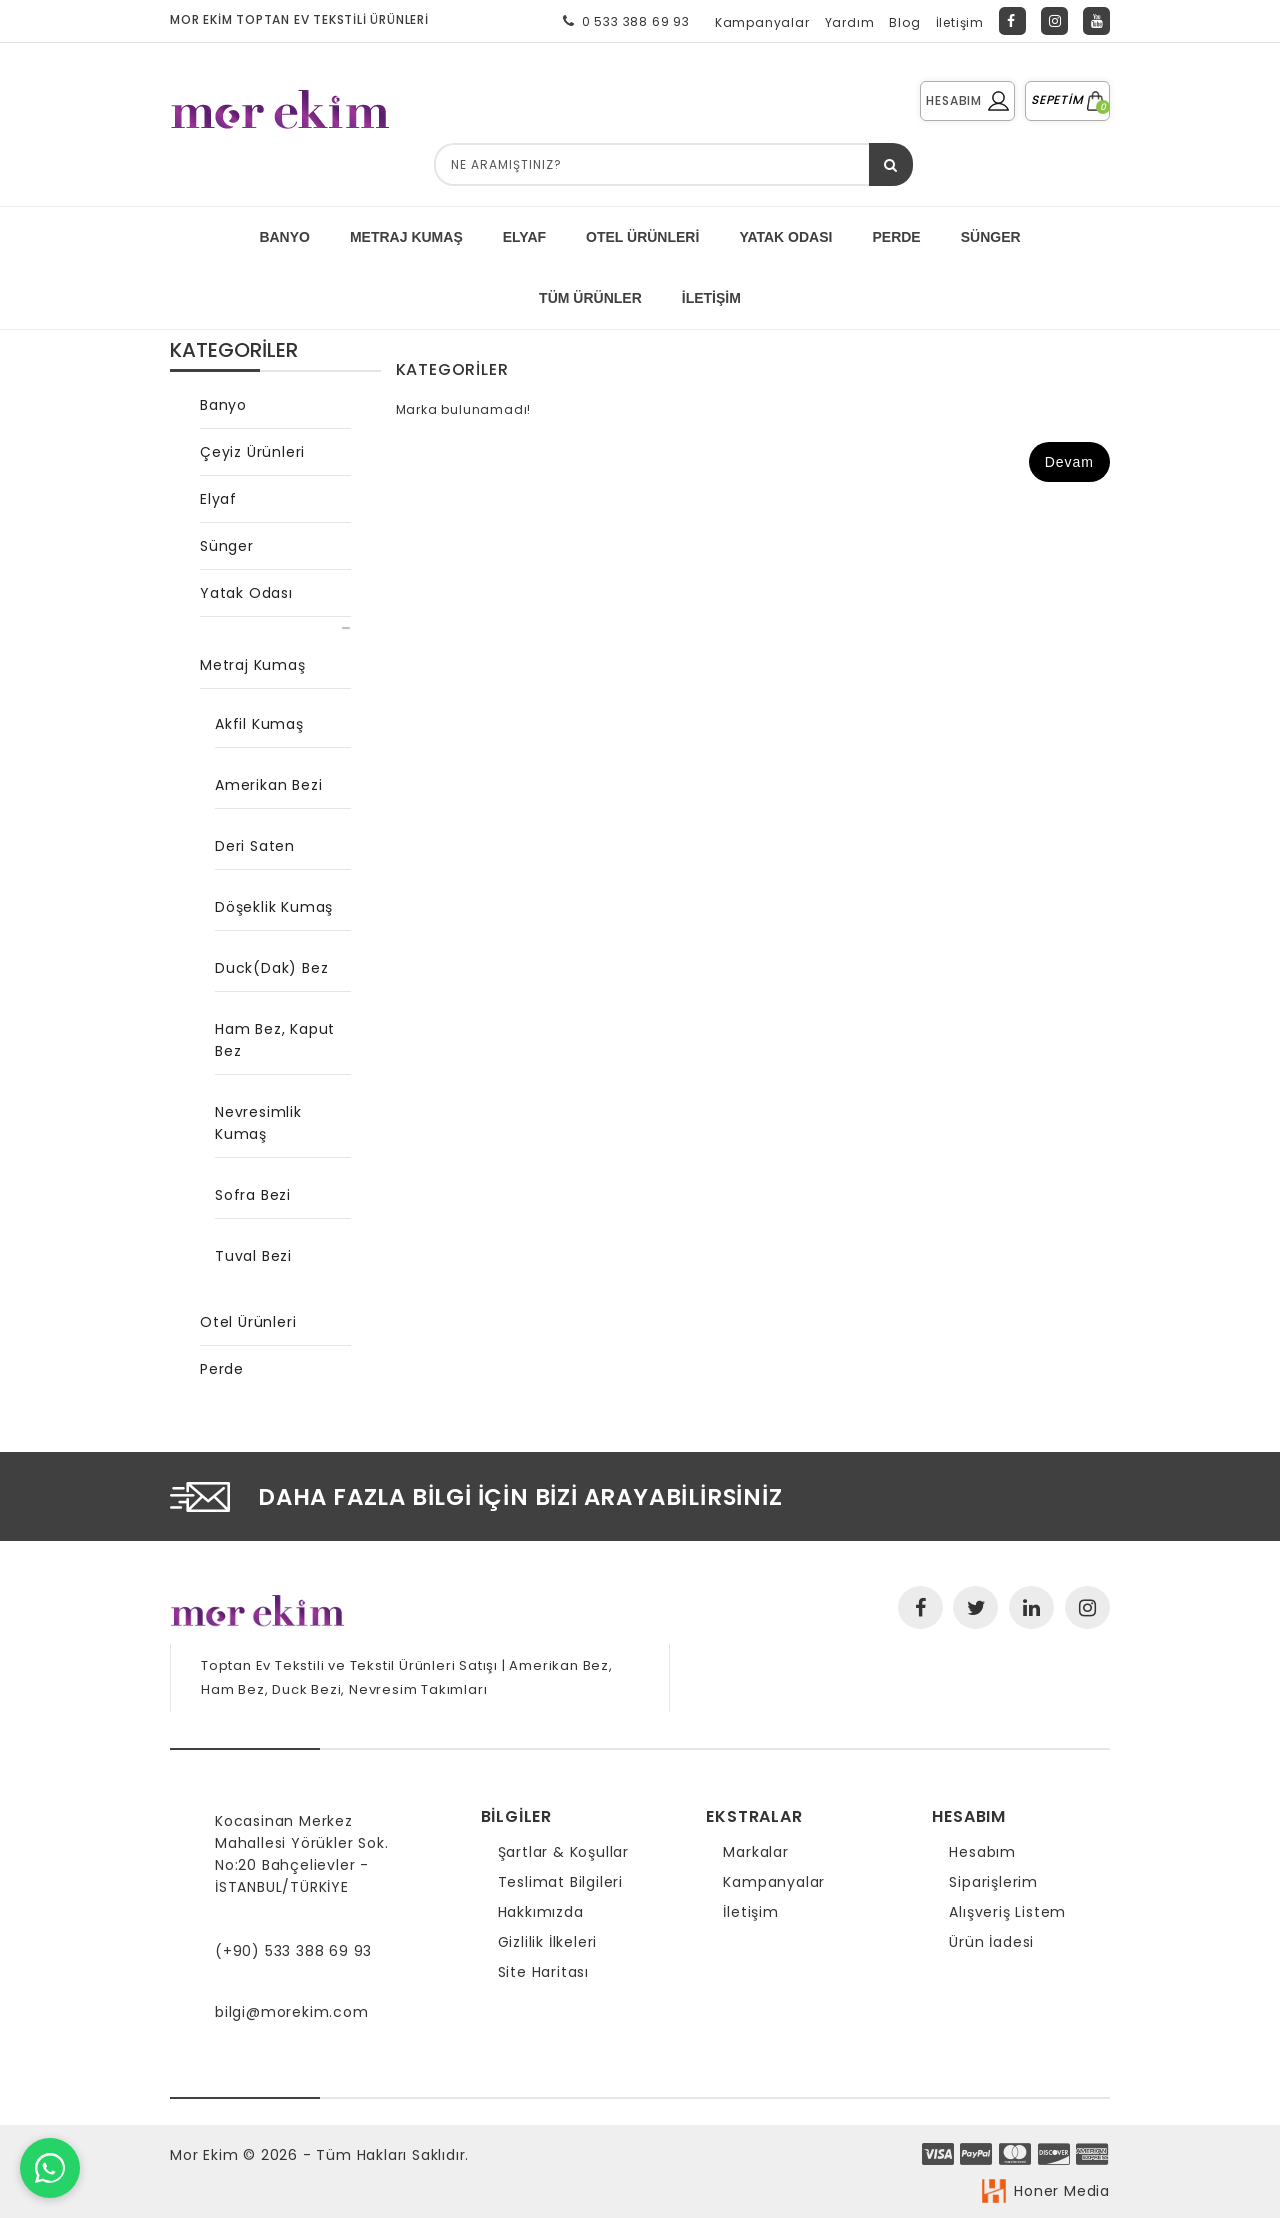 The image size is (1280, 2218). Describe the element at coordinates (246, 593) in the screenshot. I see `Yatak Odası` at that location.